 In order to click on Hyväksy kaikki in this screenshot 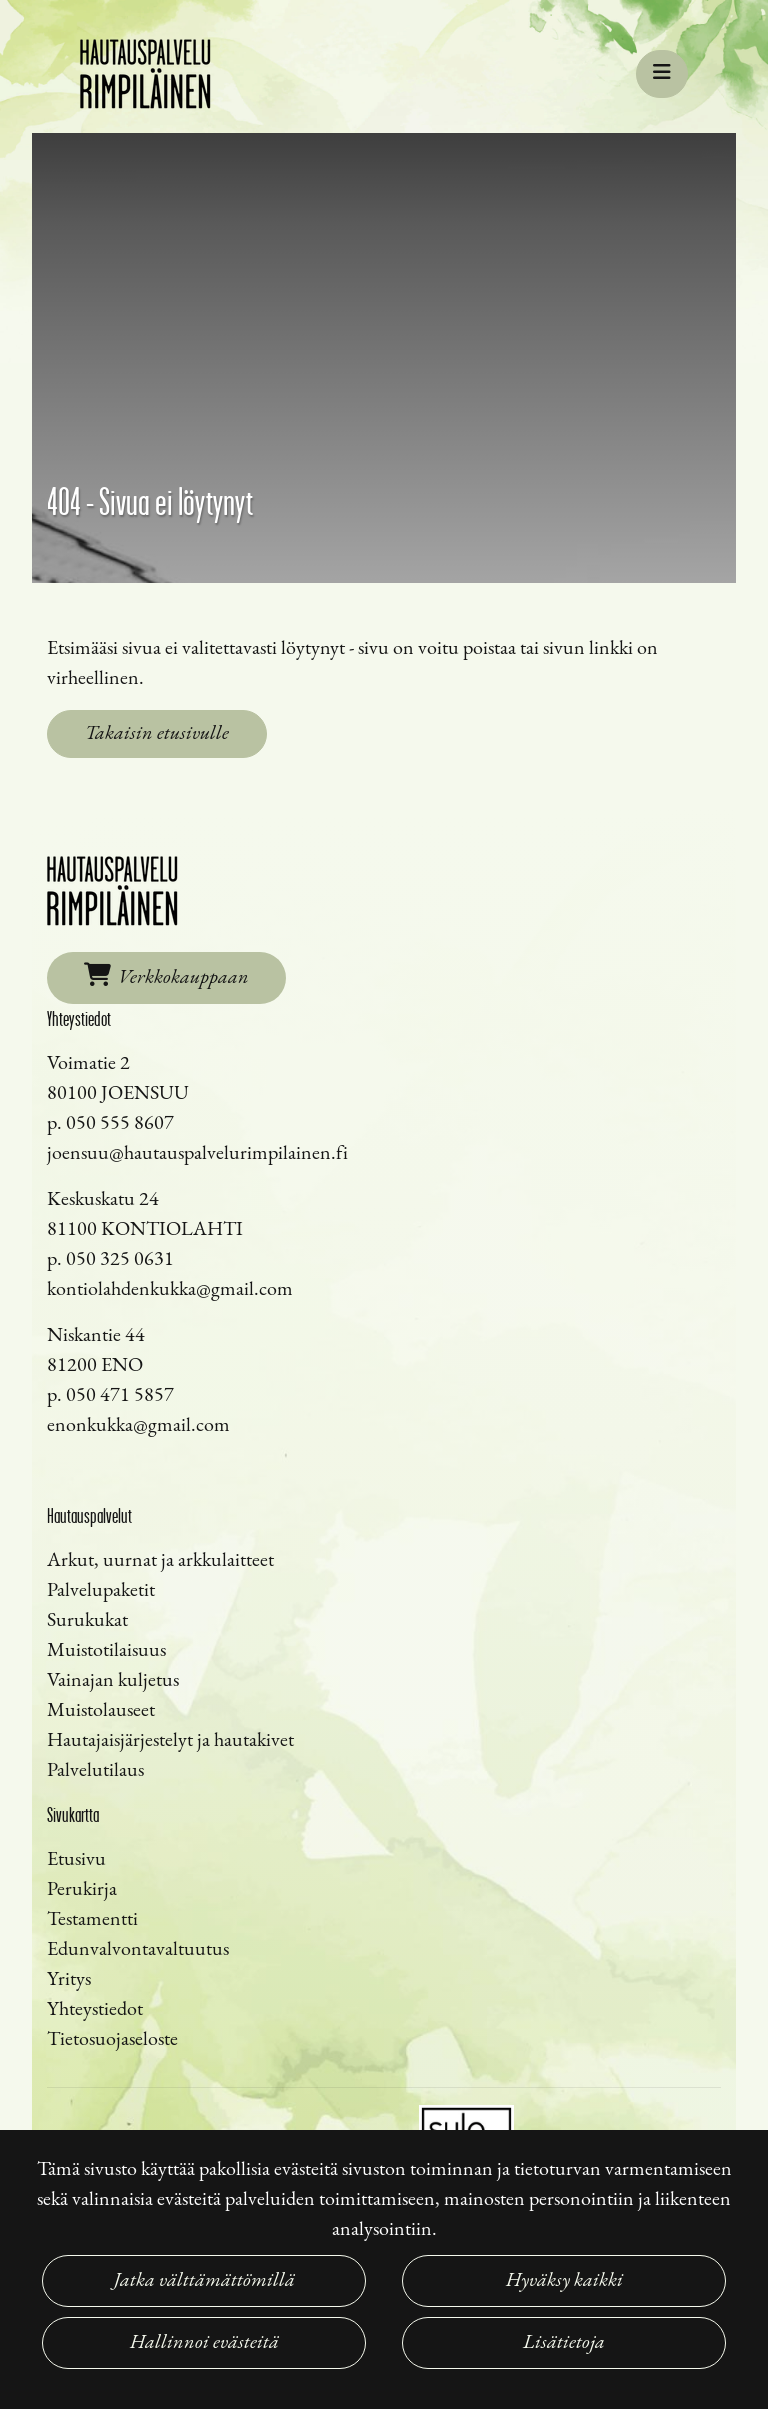, I will do `click(564, 2281)`.